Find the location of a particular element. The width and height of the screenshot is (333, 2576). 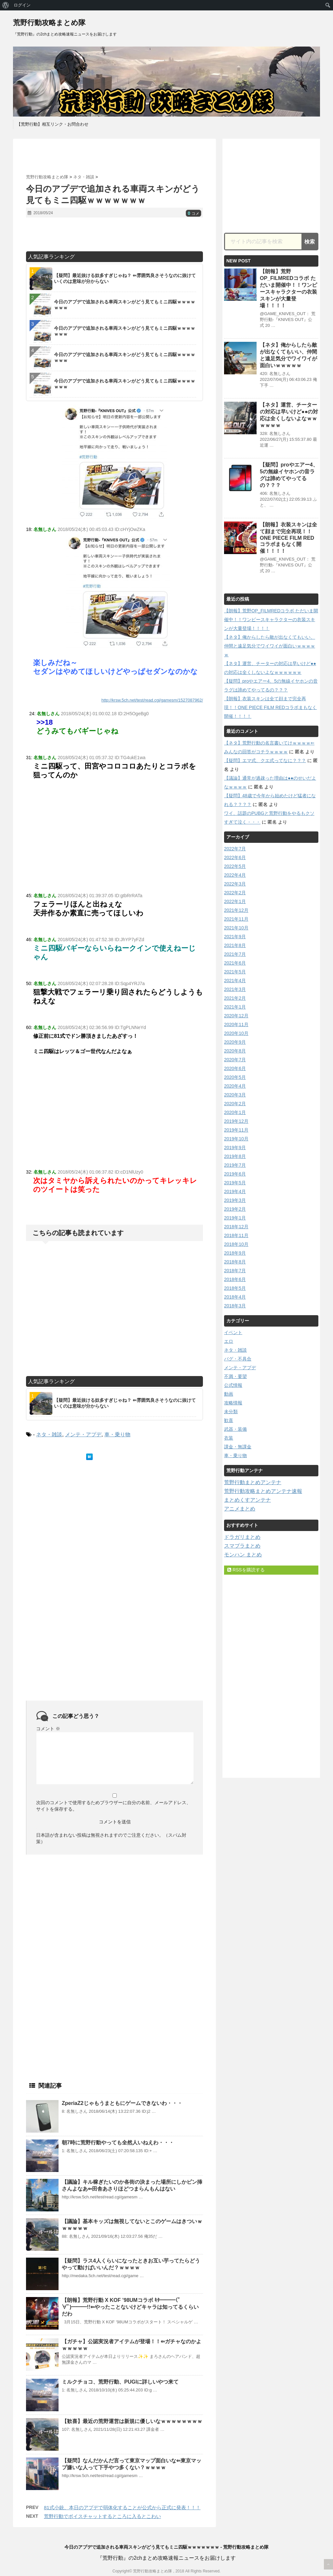

2021年3月 is located at coordinates (235, 989).